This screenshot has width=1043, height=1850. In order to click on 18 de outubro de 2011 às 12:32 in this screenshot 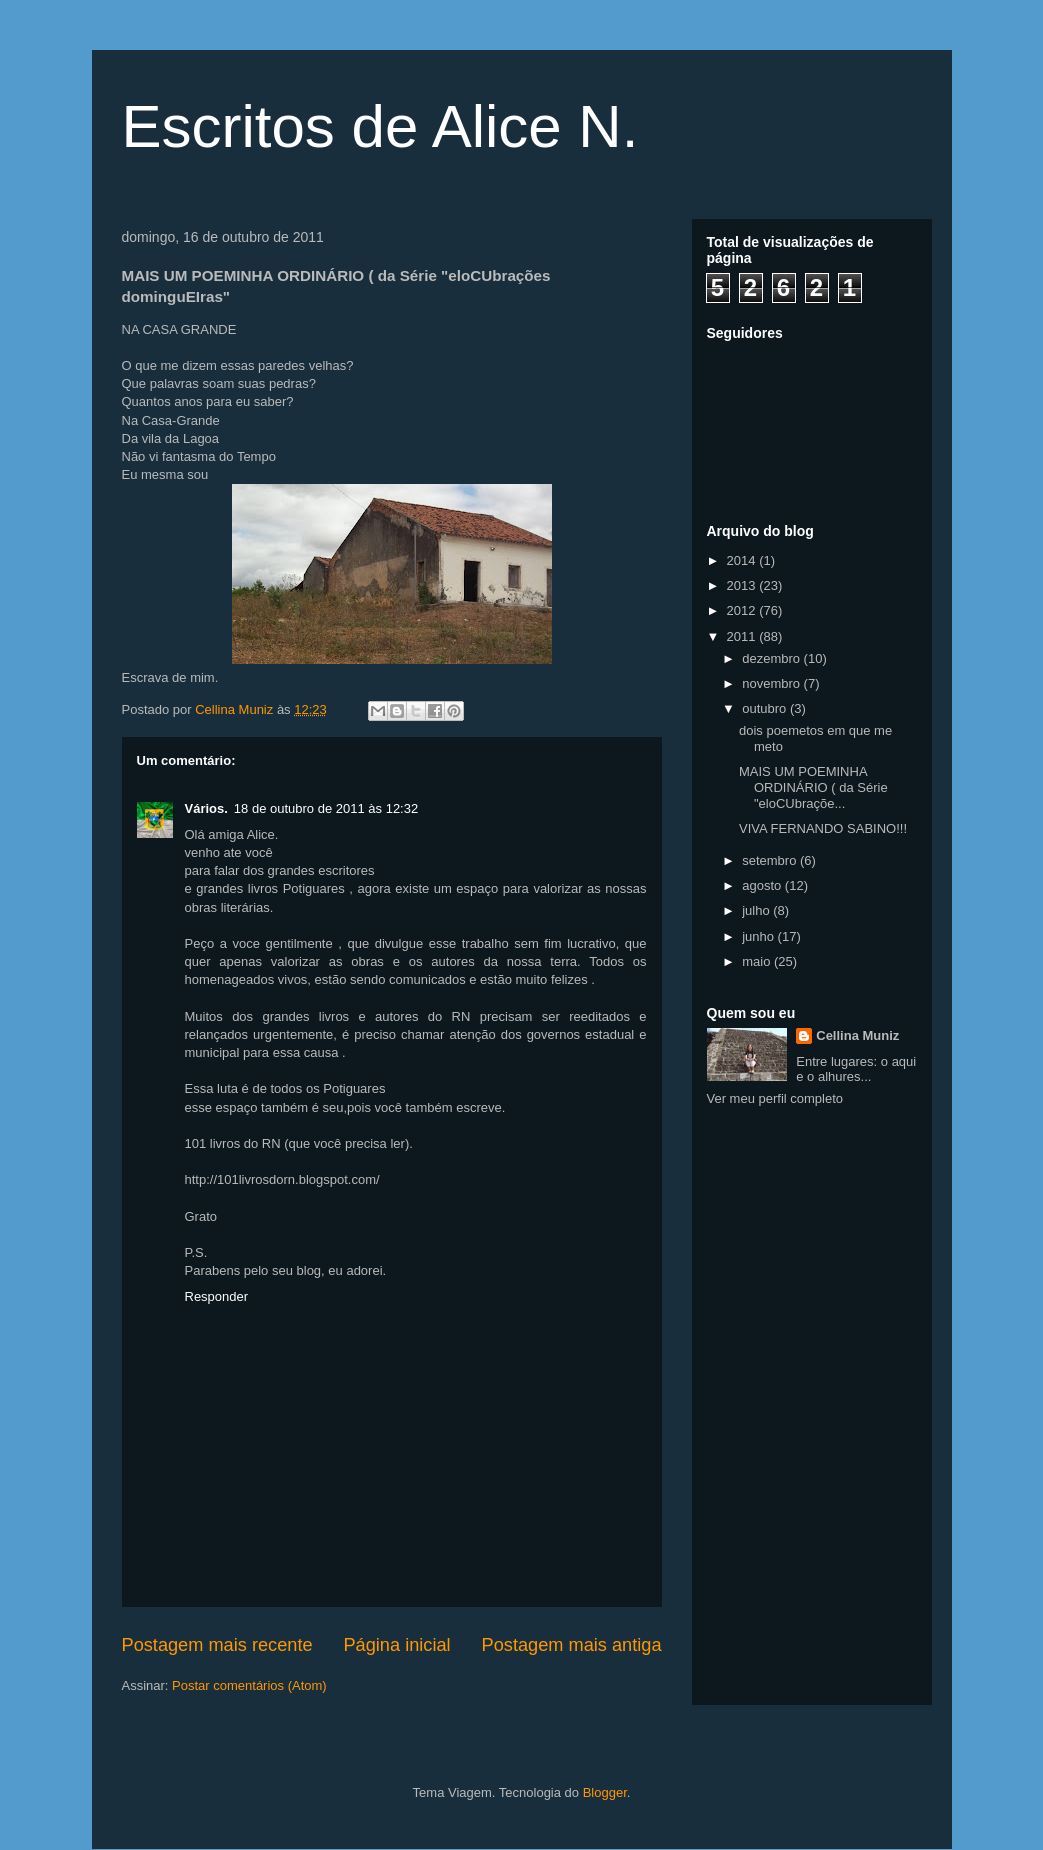, I will do `click(326, 808)`.